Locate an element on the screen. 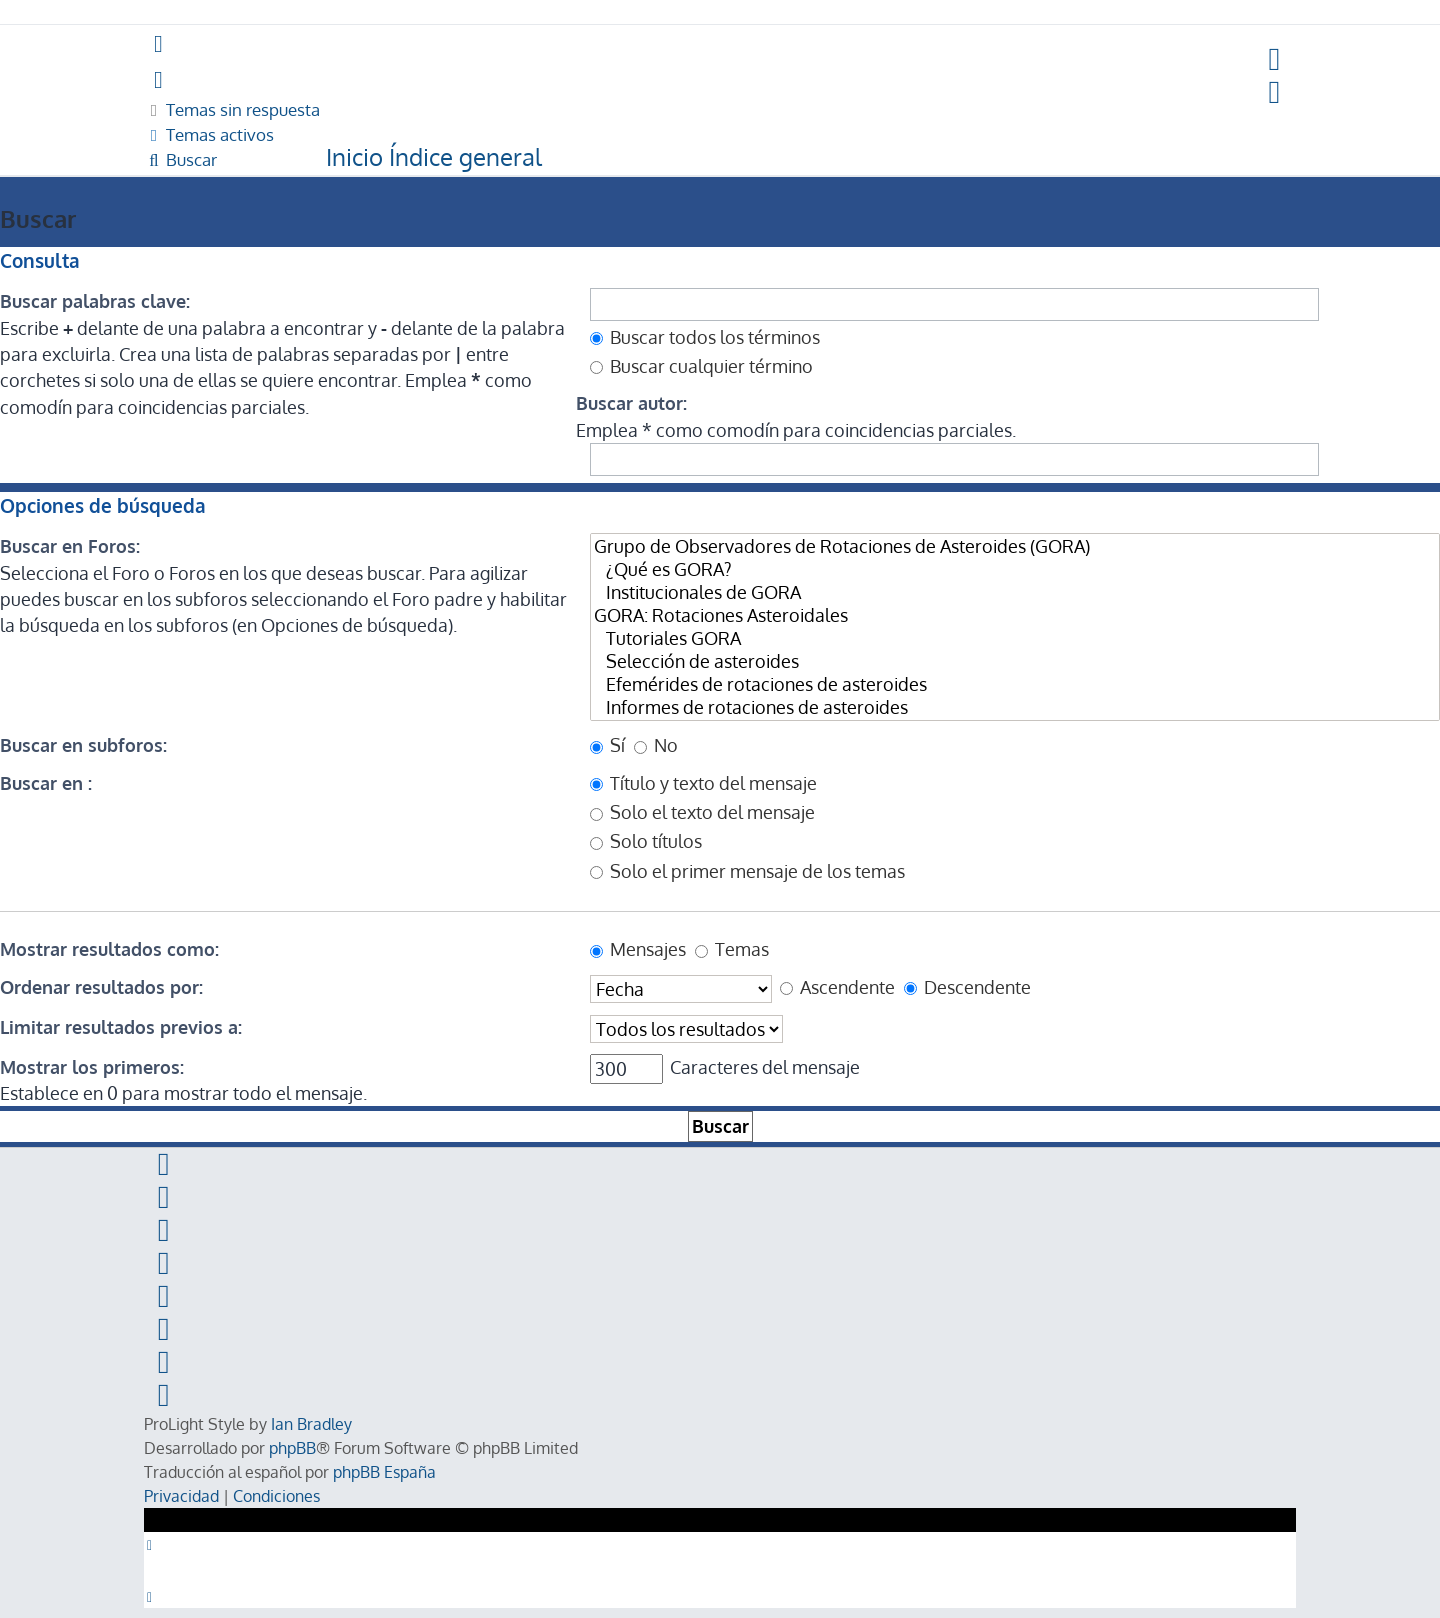 The height and width of the screenshot is (1618, 1440). GORA: Rotaciones Asteroidales is located at coordinates (1015, 615).